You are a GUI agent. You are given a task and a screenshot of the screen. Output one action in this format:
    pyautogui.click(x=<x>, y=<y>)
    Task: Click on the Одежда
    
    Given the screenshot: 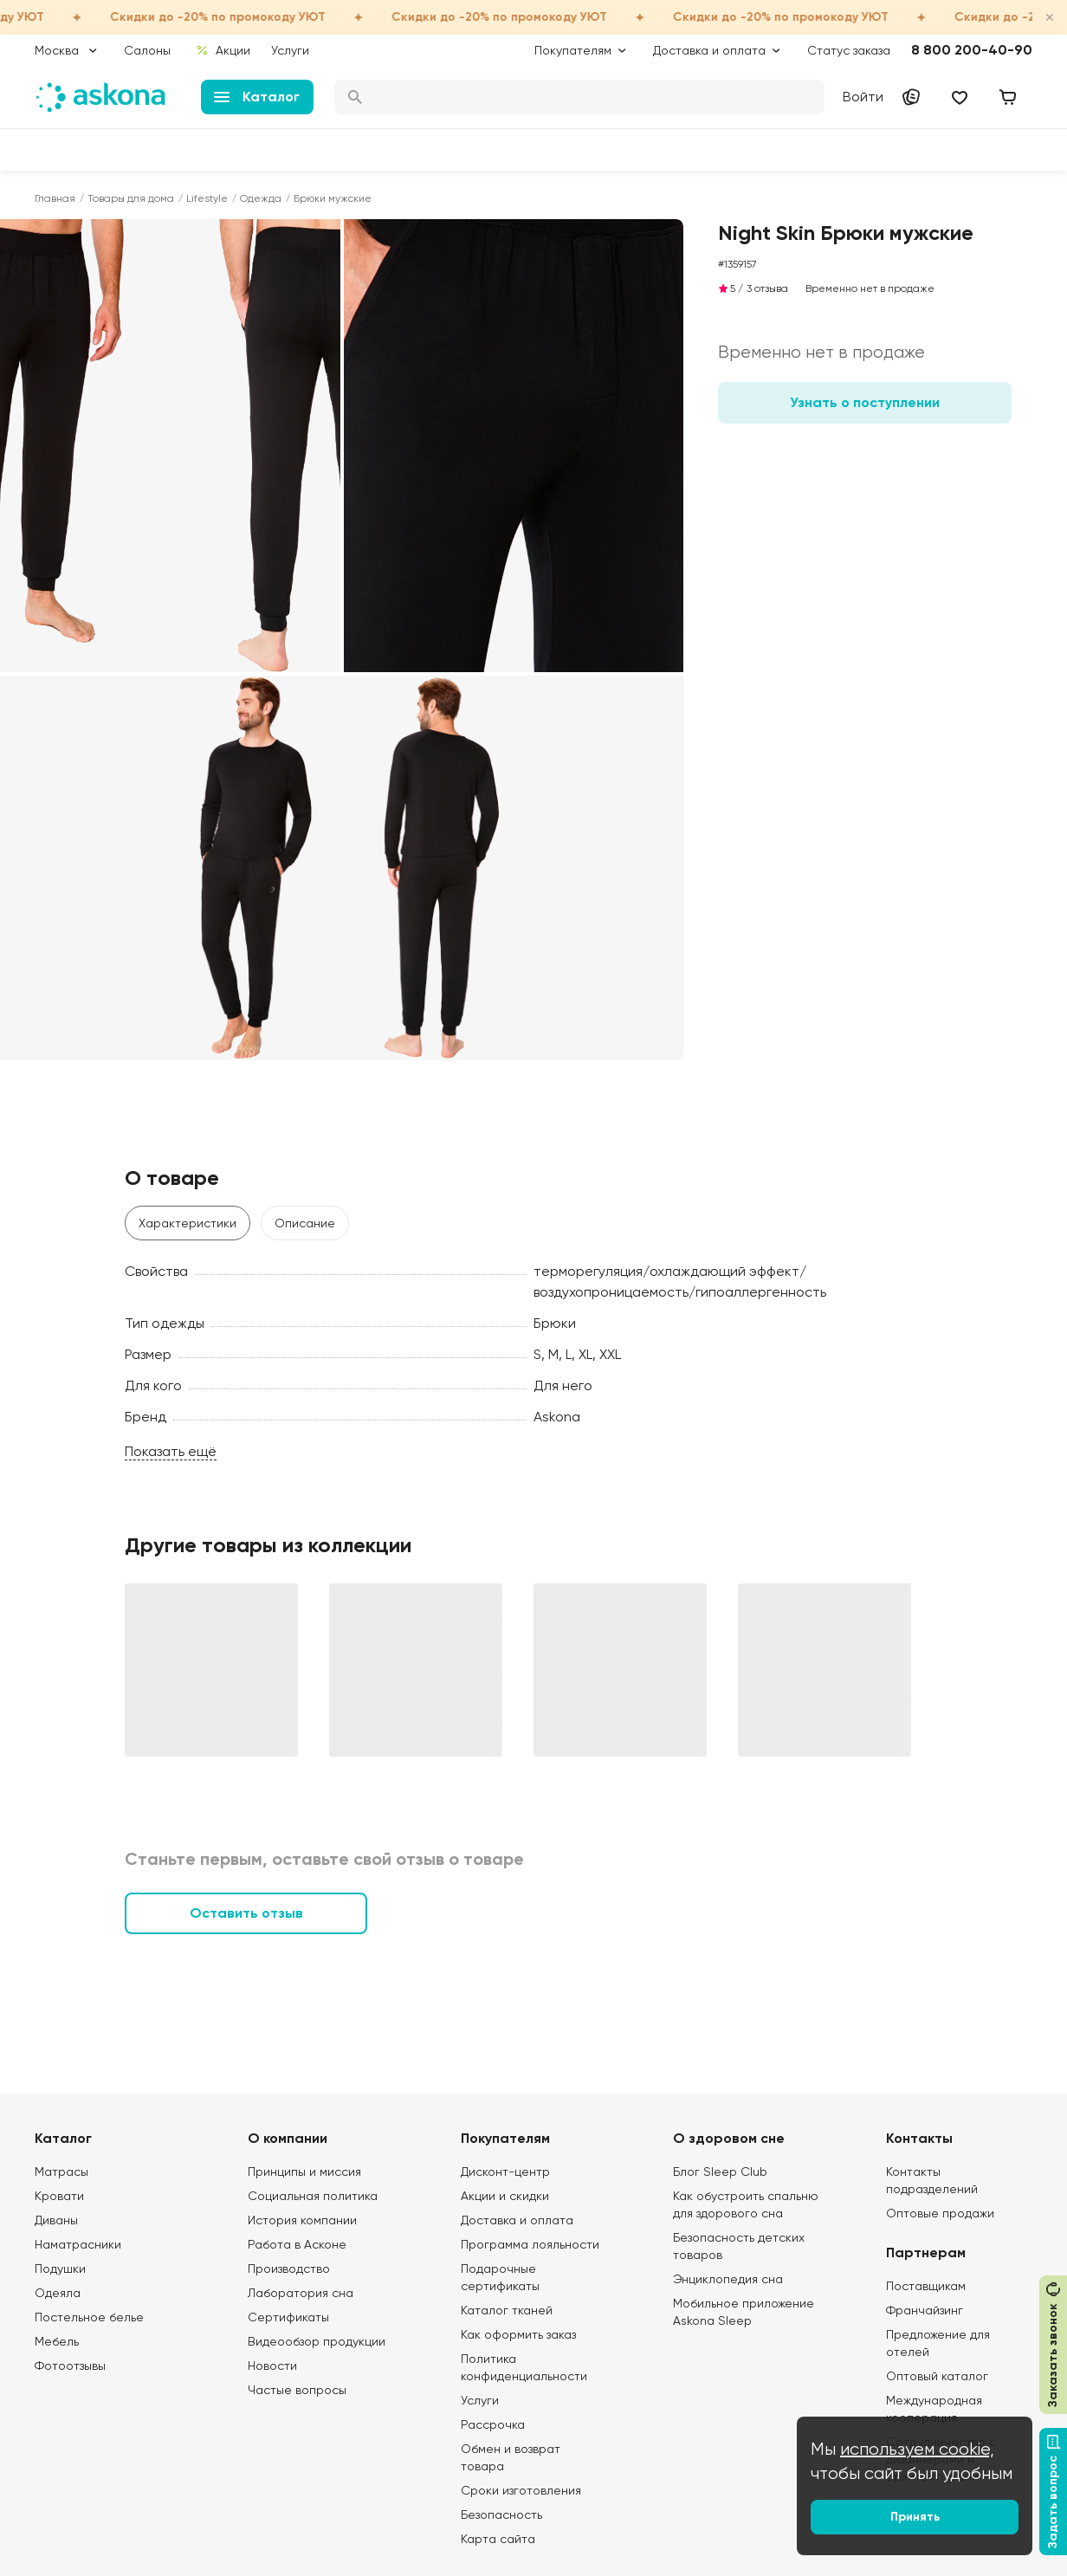 What is the action you would take?
    pyautogui.click(x=260, y=198)
    